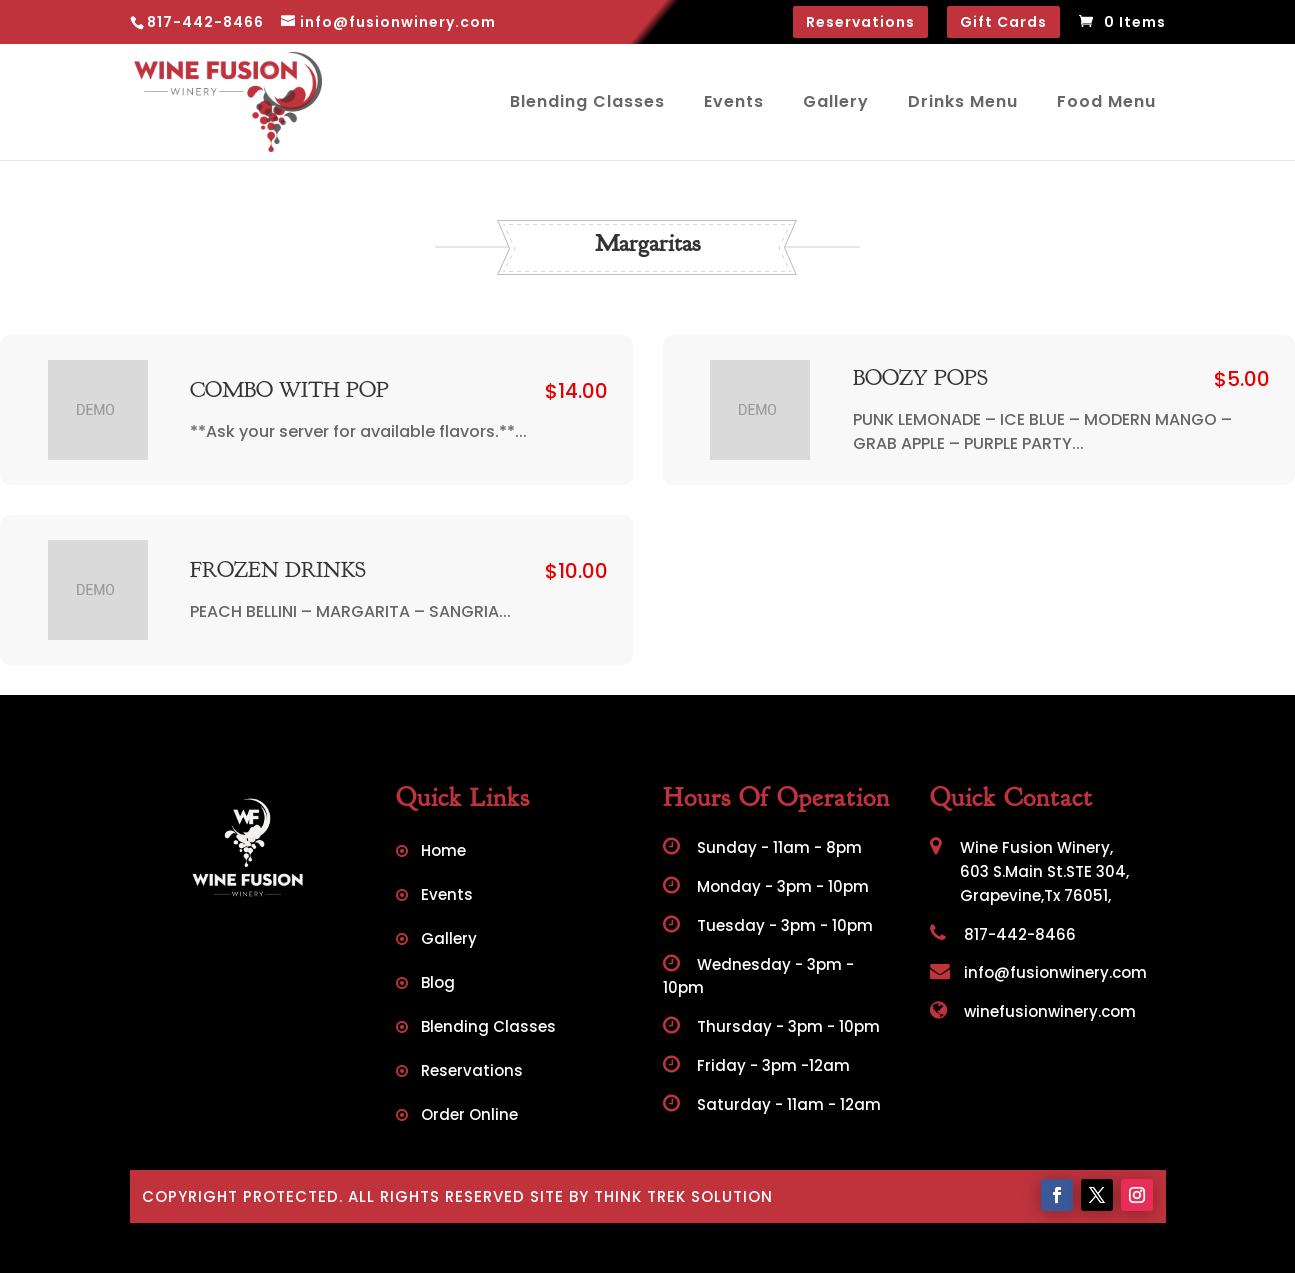 The width and height of the screenshot is (1295, 1273). What do you see at coordinates (1033, 1011) in the screenshot?
I see `winefusionwinery.com` at bounding box center [1033, 1011].